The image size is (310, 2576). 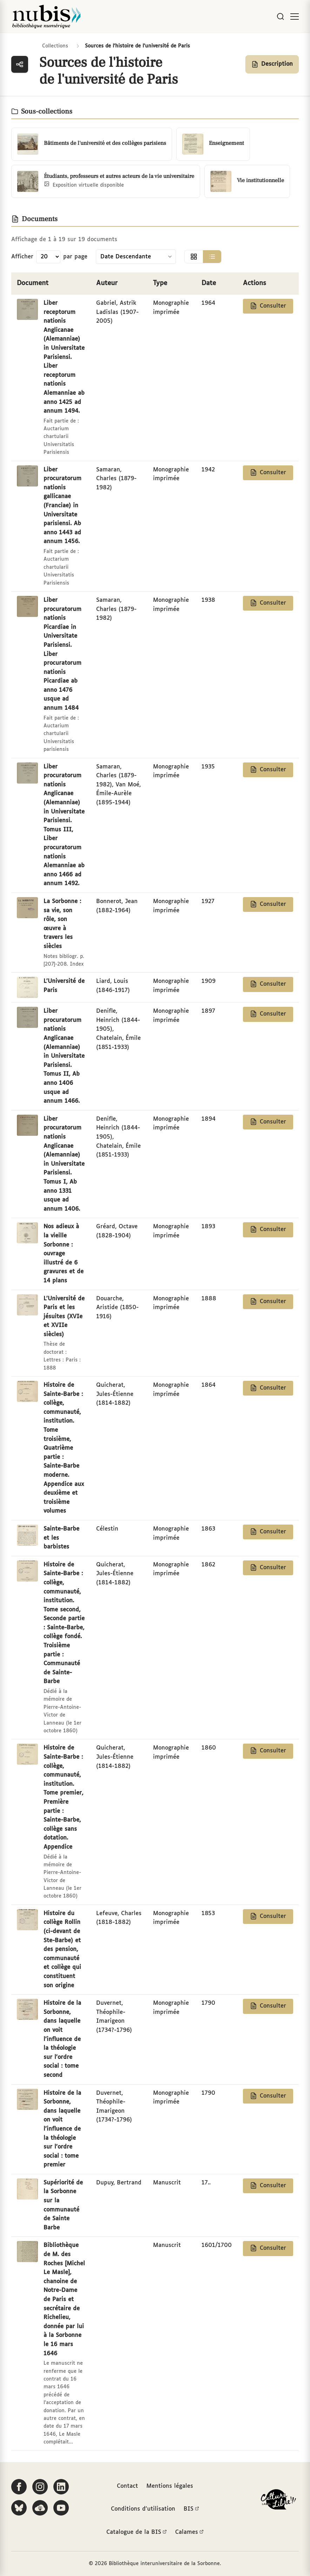 I want to click on [Suivez-nous sur Instagram], so click(x=40, y=2486).